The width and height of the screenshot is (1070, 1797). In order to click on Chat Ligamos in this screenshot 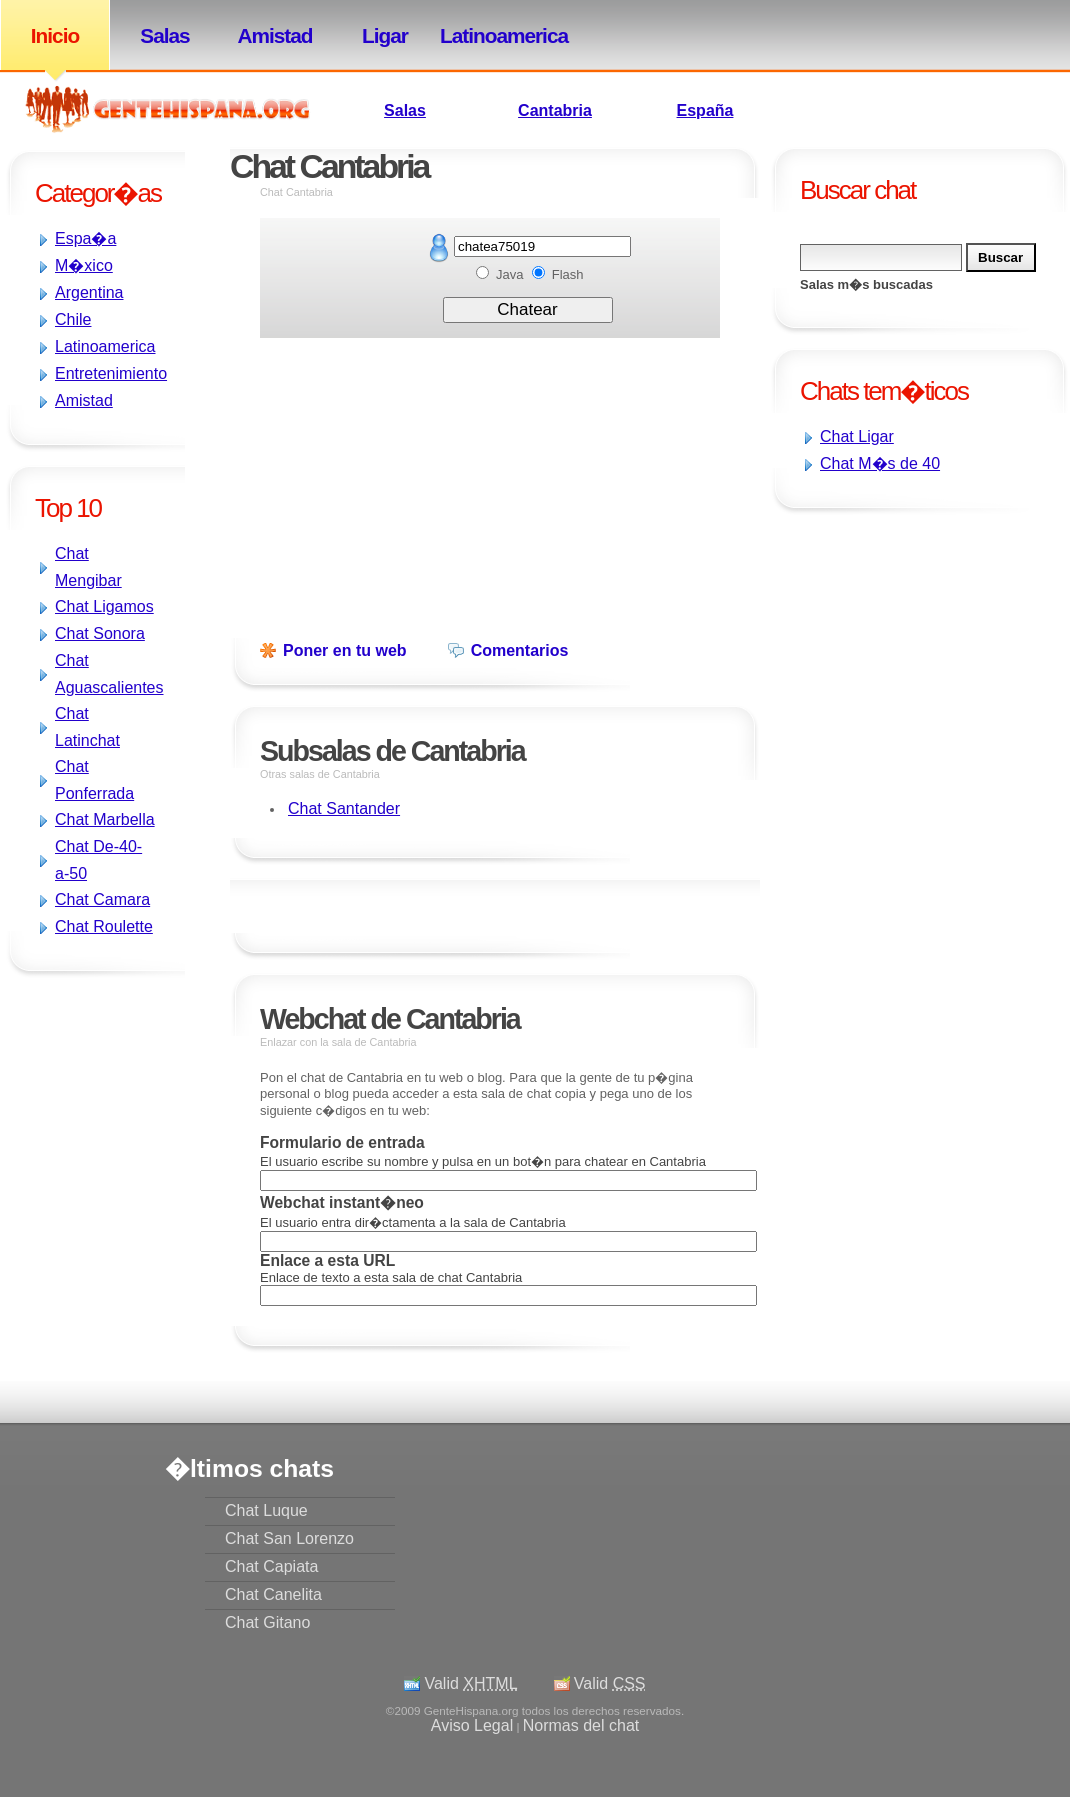, I will do `click(104, 606)`.